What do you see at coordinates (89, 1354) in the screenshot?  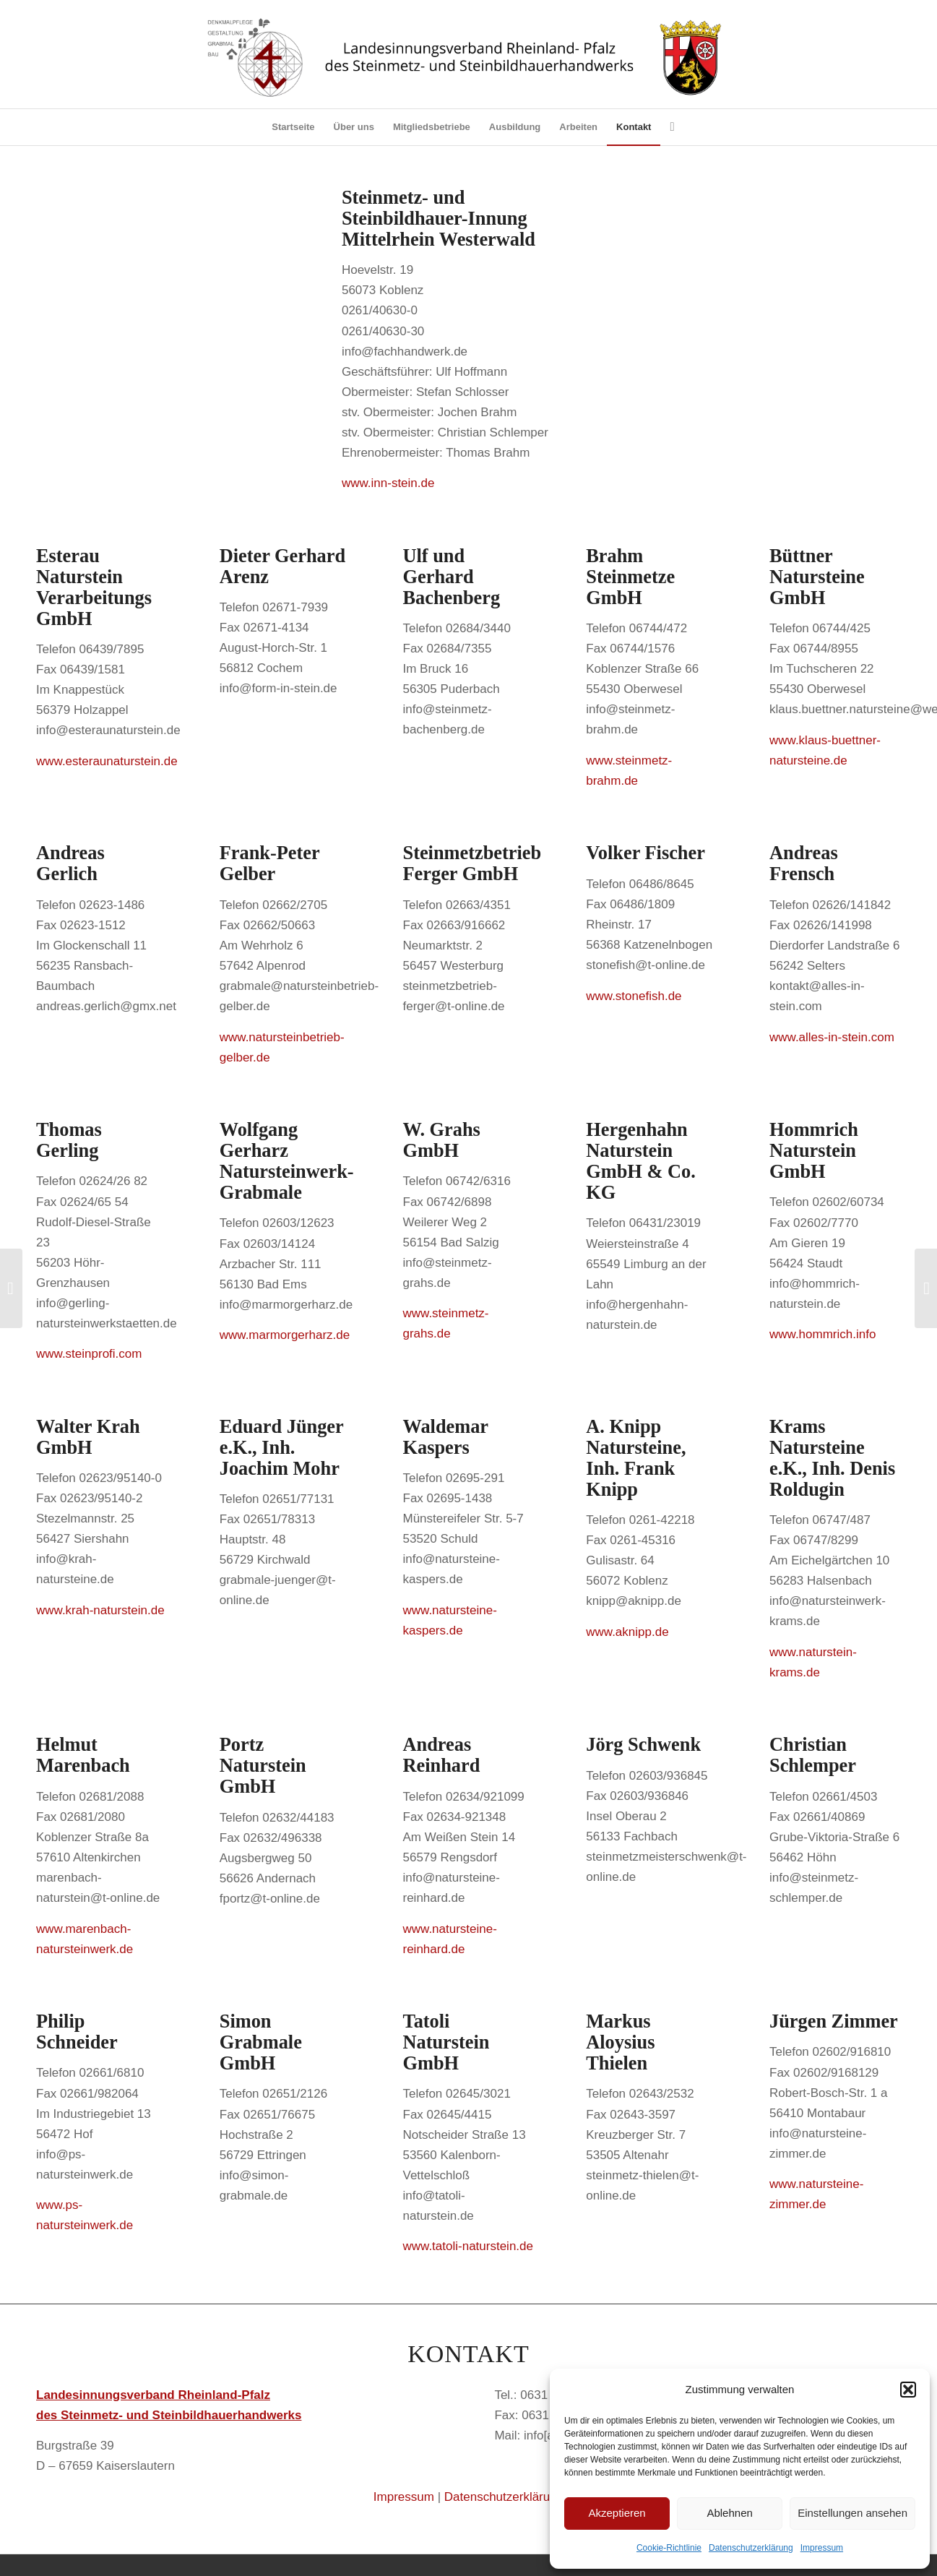 I see `www.steinprofi.com` at bounding box center [89, 1354].